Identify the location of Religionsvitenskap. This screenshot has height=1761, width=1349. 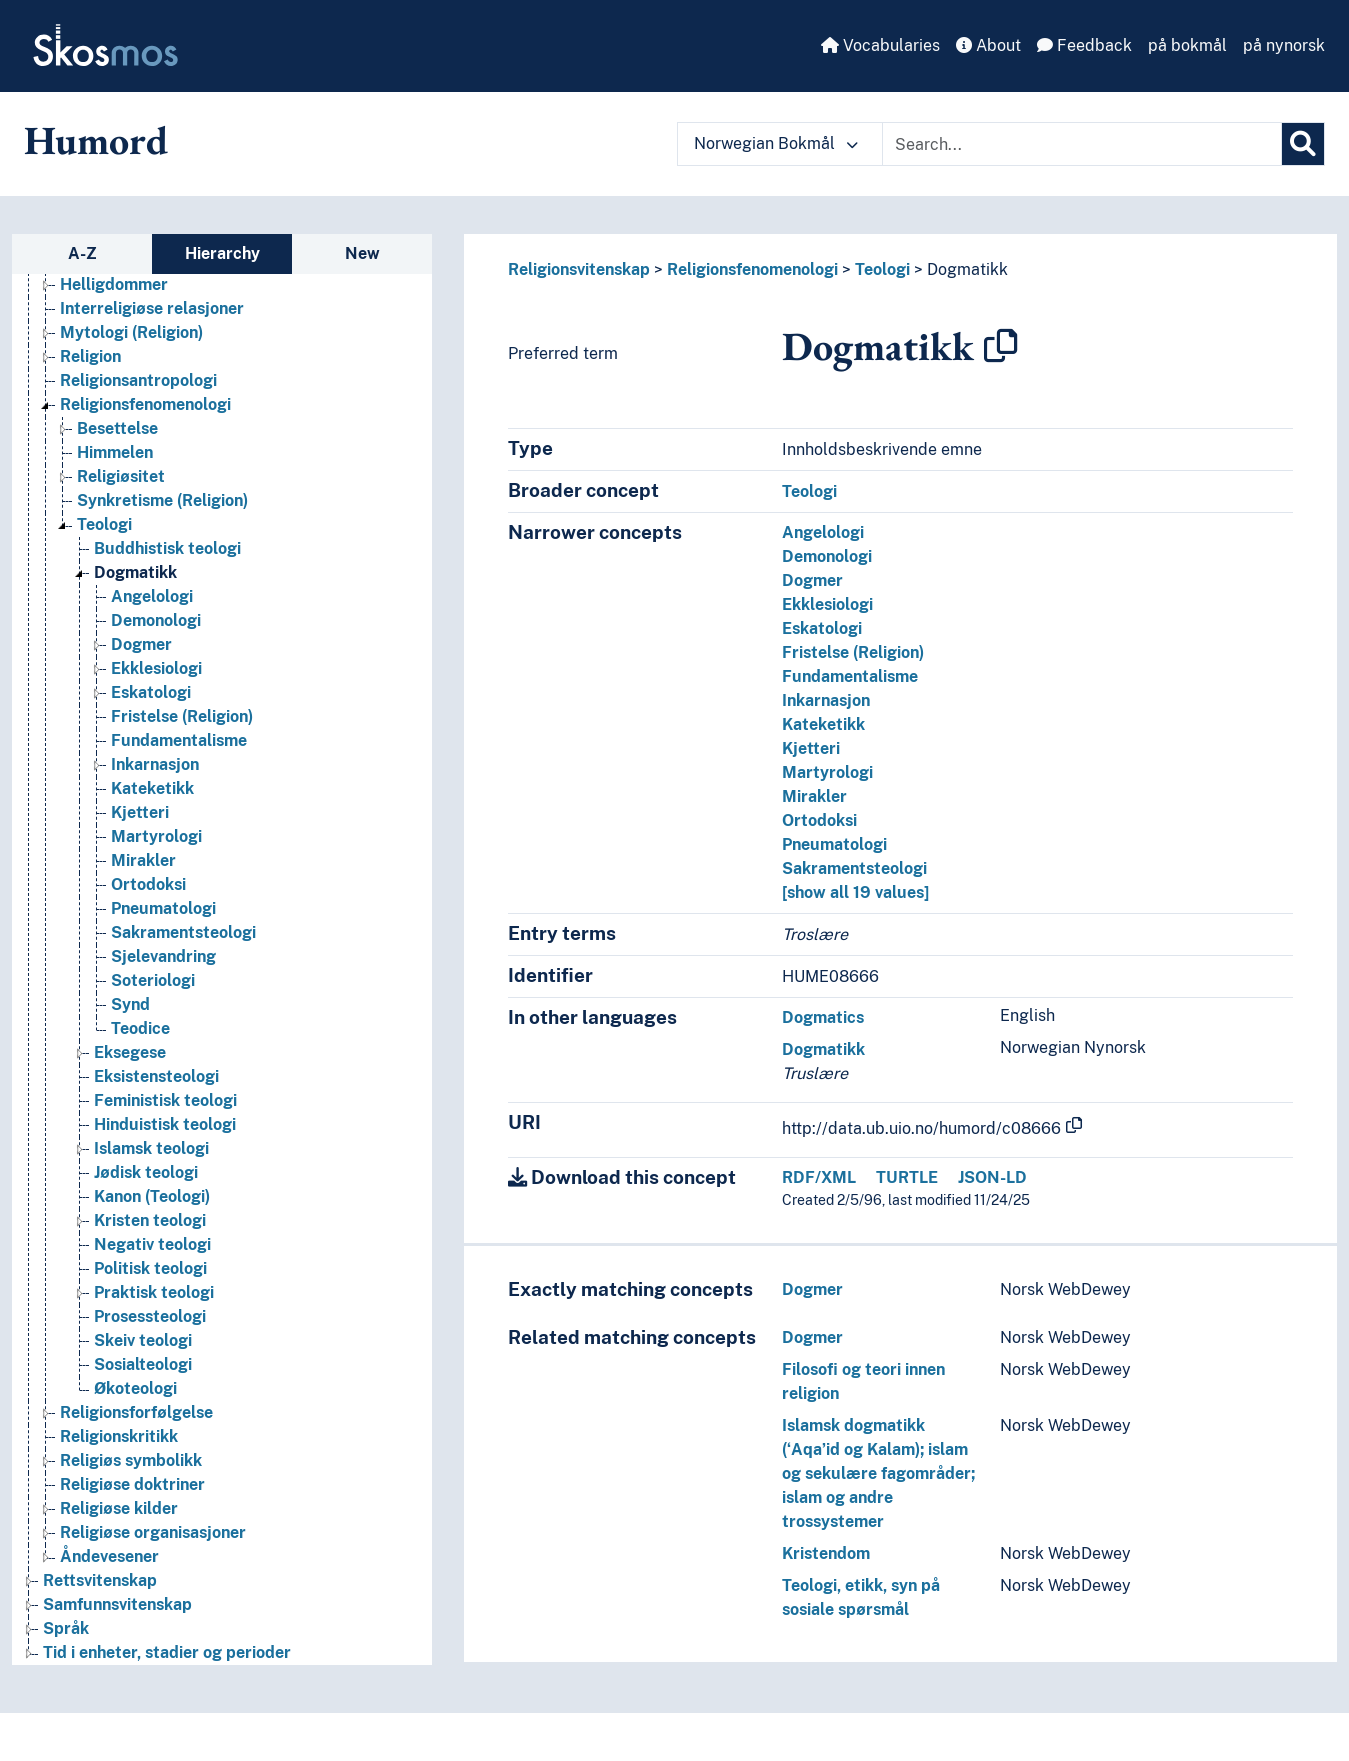
(579, 269).